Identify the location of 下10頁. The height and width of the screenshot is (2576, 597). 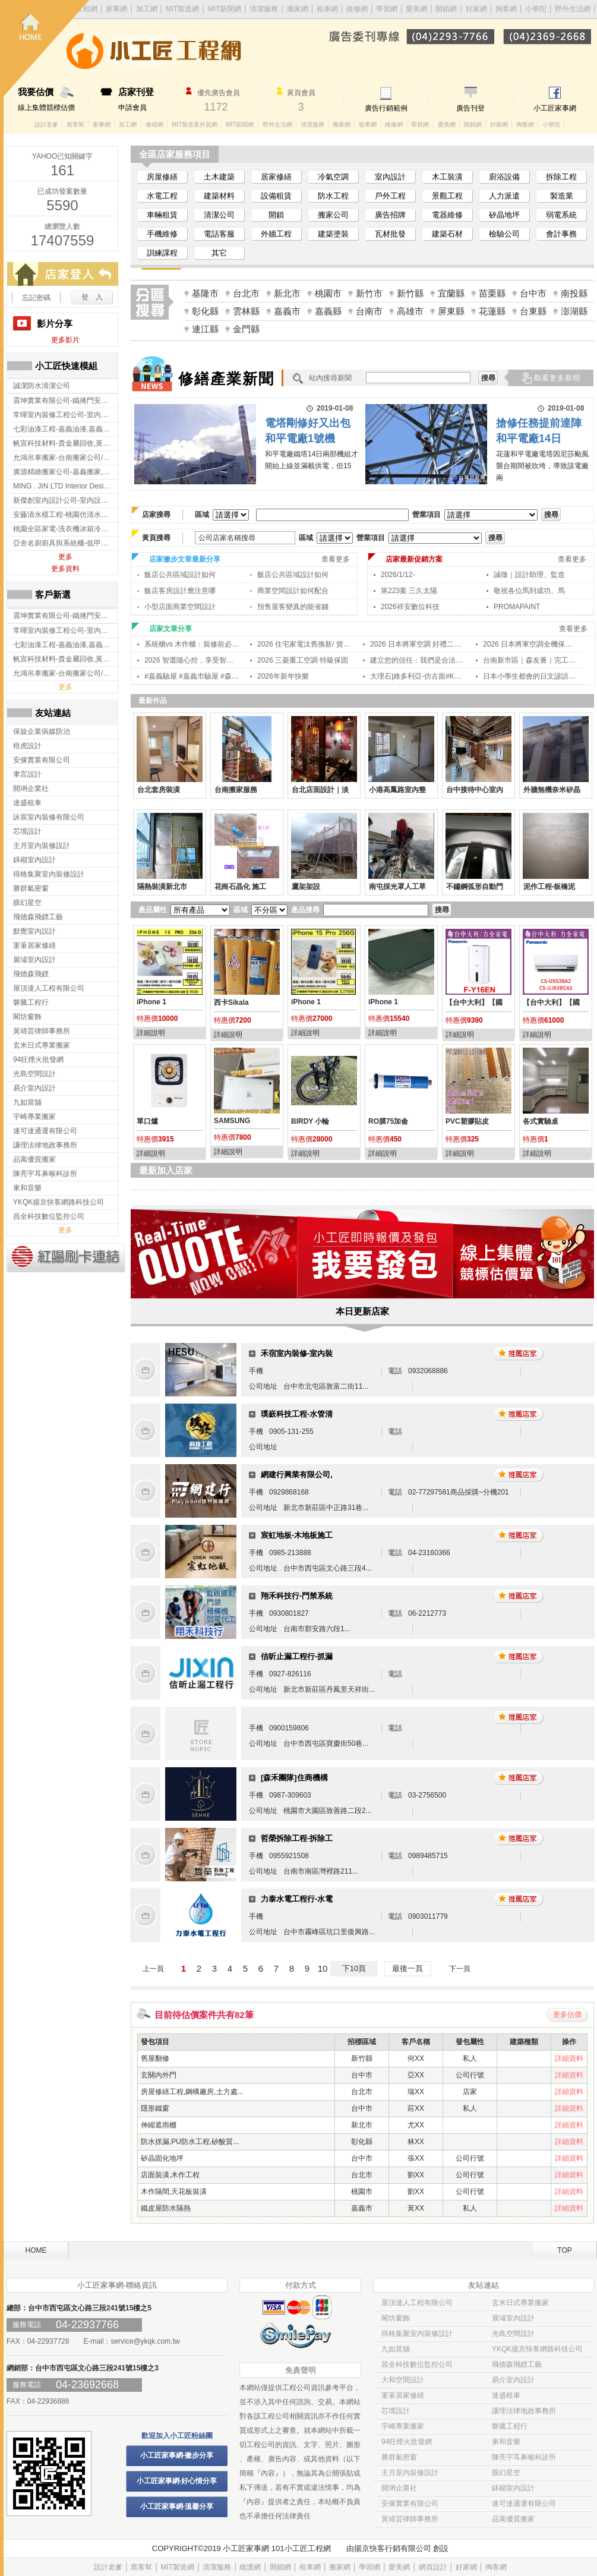
(354, 1968).